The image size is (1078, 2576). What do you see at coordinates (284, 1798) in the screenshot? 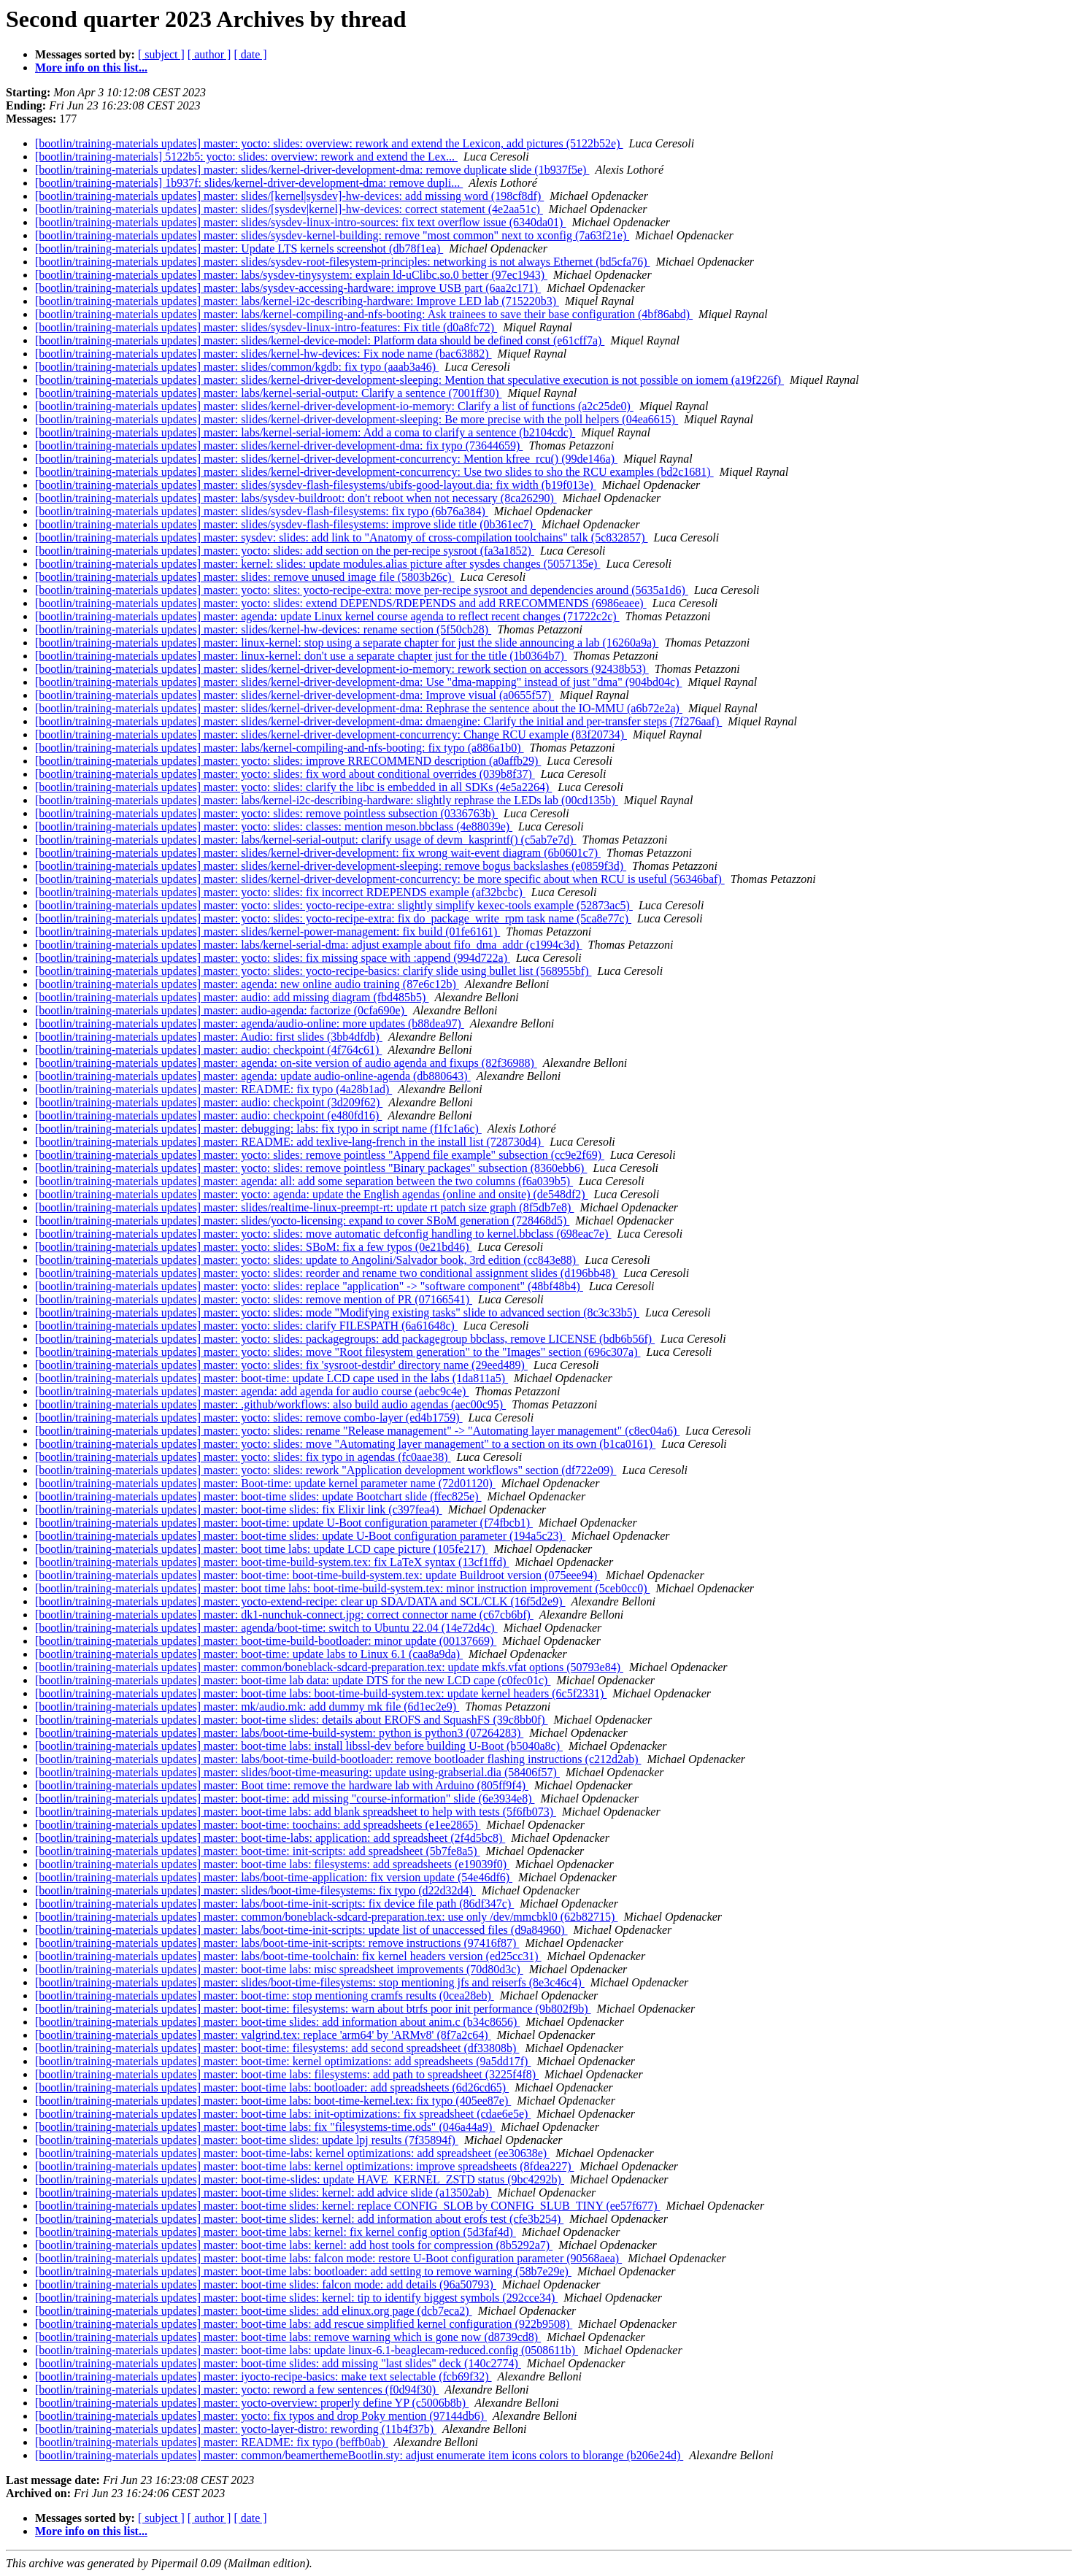
I see `[bootlin/training-materials updates] master: boot-time: add missing "course-information" slide (6e3934e8)` at bounding box center [284, 1798].